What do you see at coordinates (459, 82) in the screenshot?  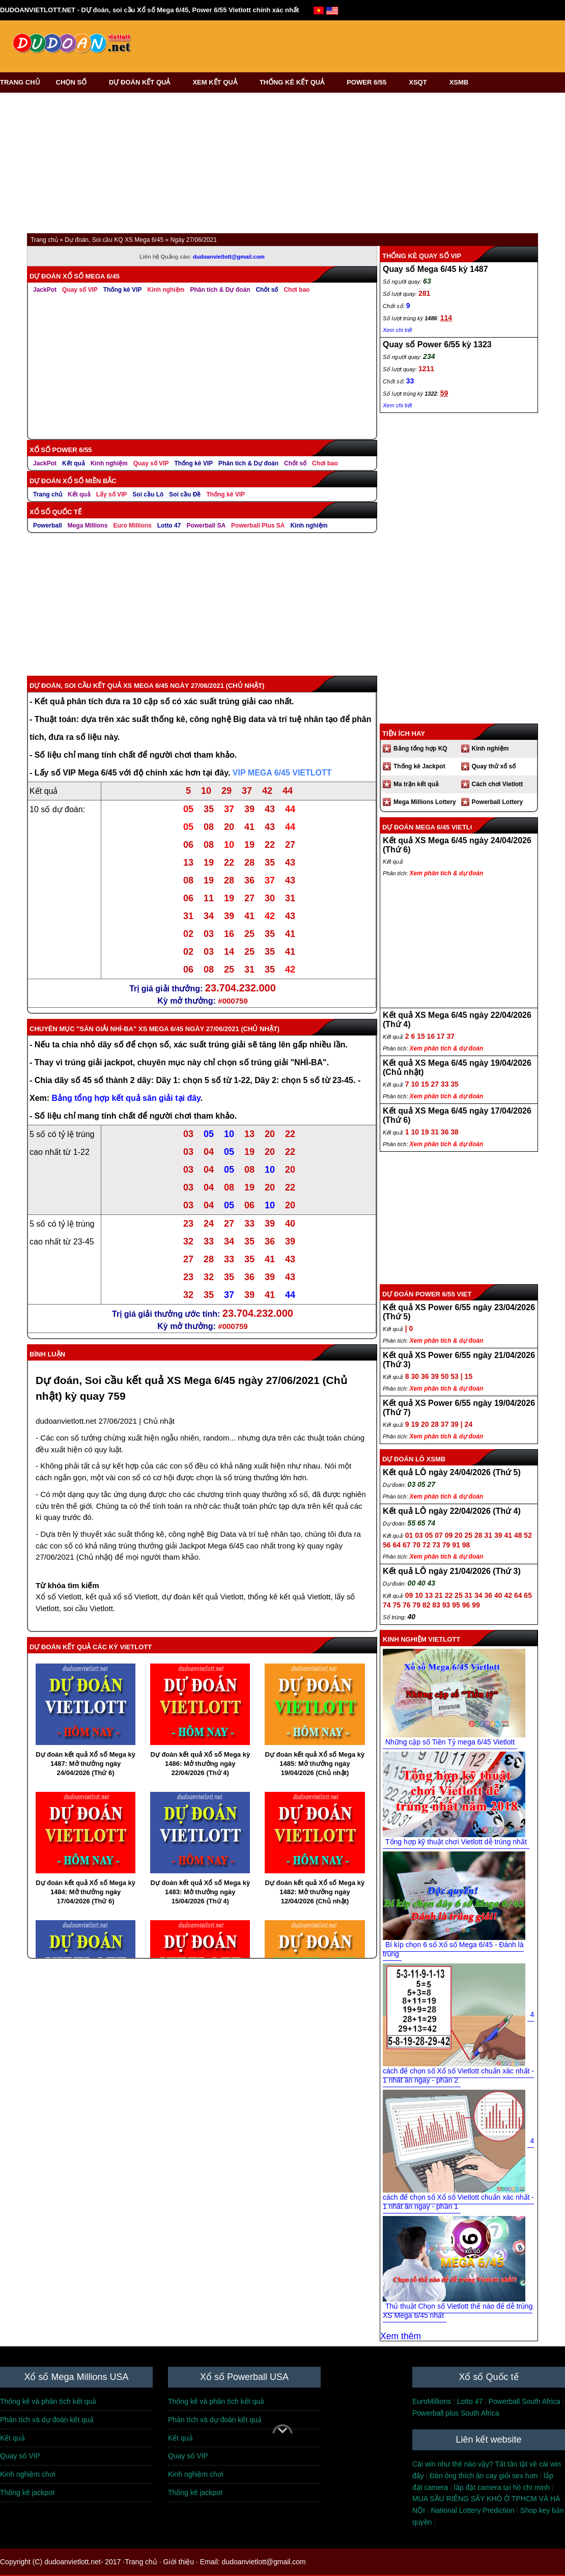 I see `XSMB` at bounding box center [459, 82].